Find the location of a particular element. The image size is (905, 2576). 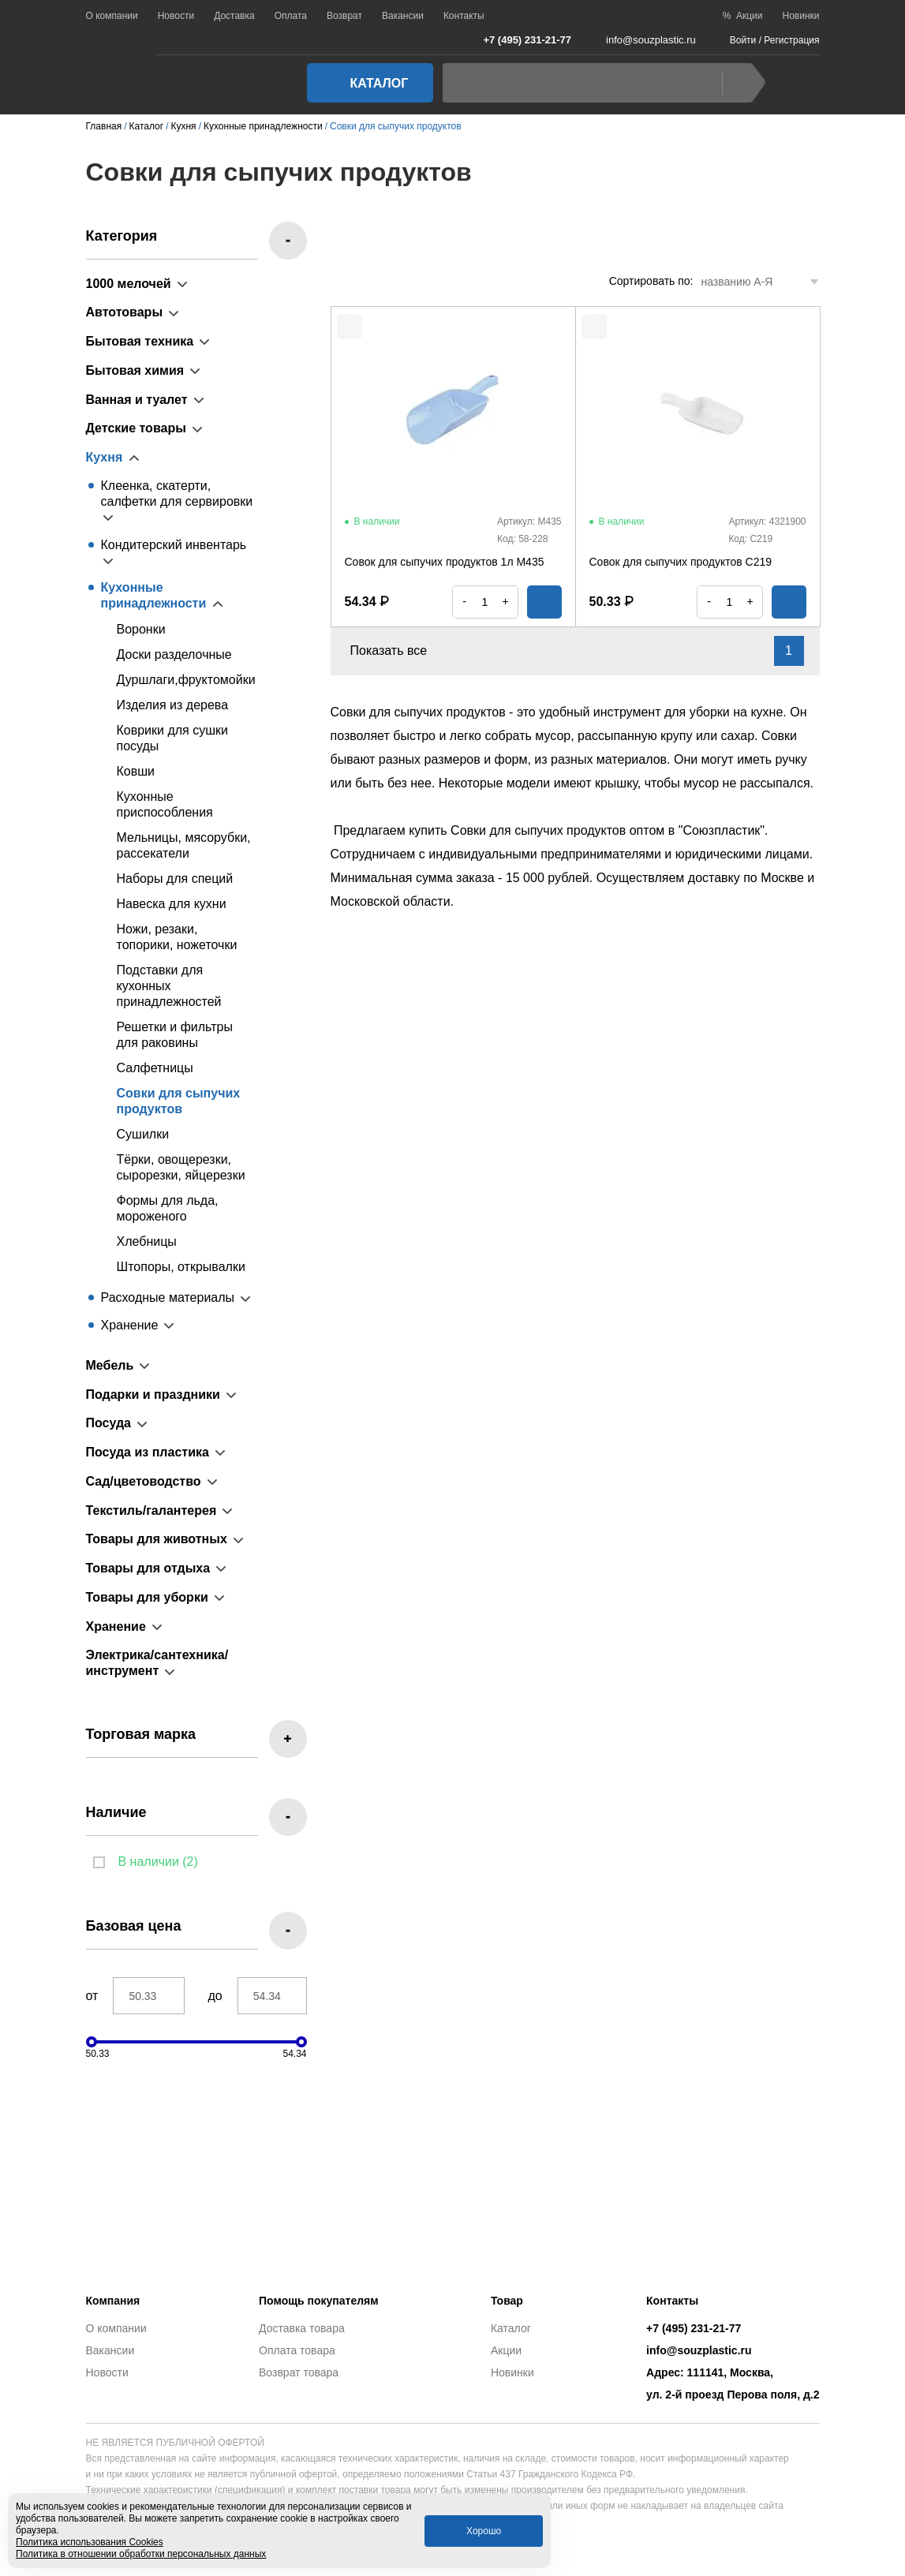

Совок для сыпучих продуктов С219 is located at coordinates (680, 561).